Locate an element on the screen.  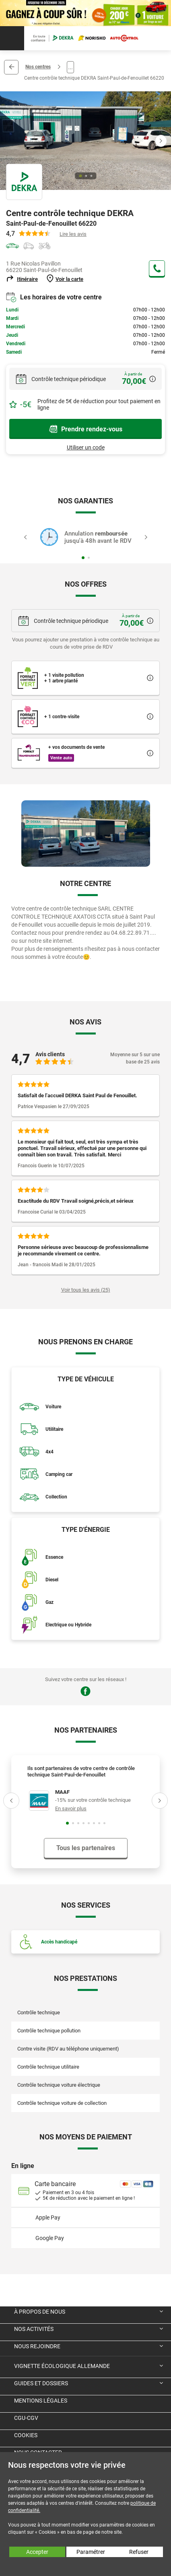
En savoir plus is located at coordinates (71, 1808).